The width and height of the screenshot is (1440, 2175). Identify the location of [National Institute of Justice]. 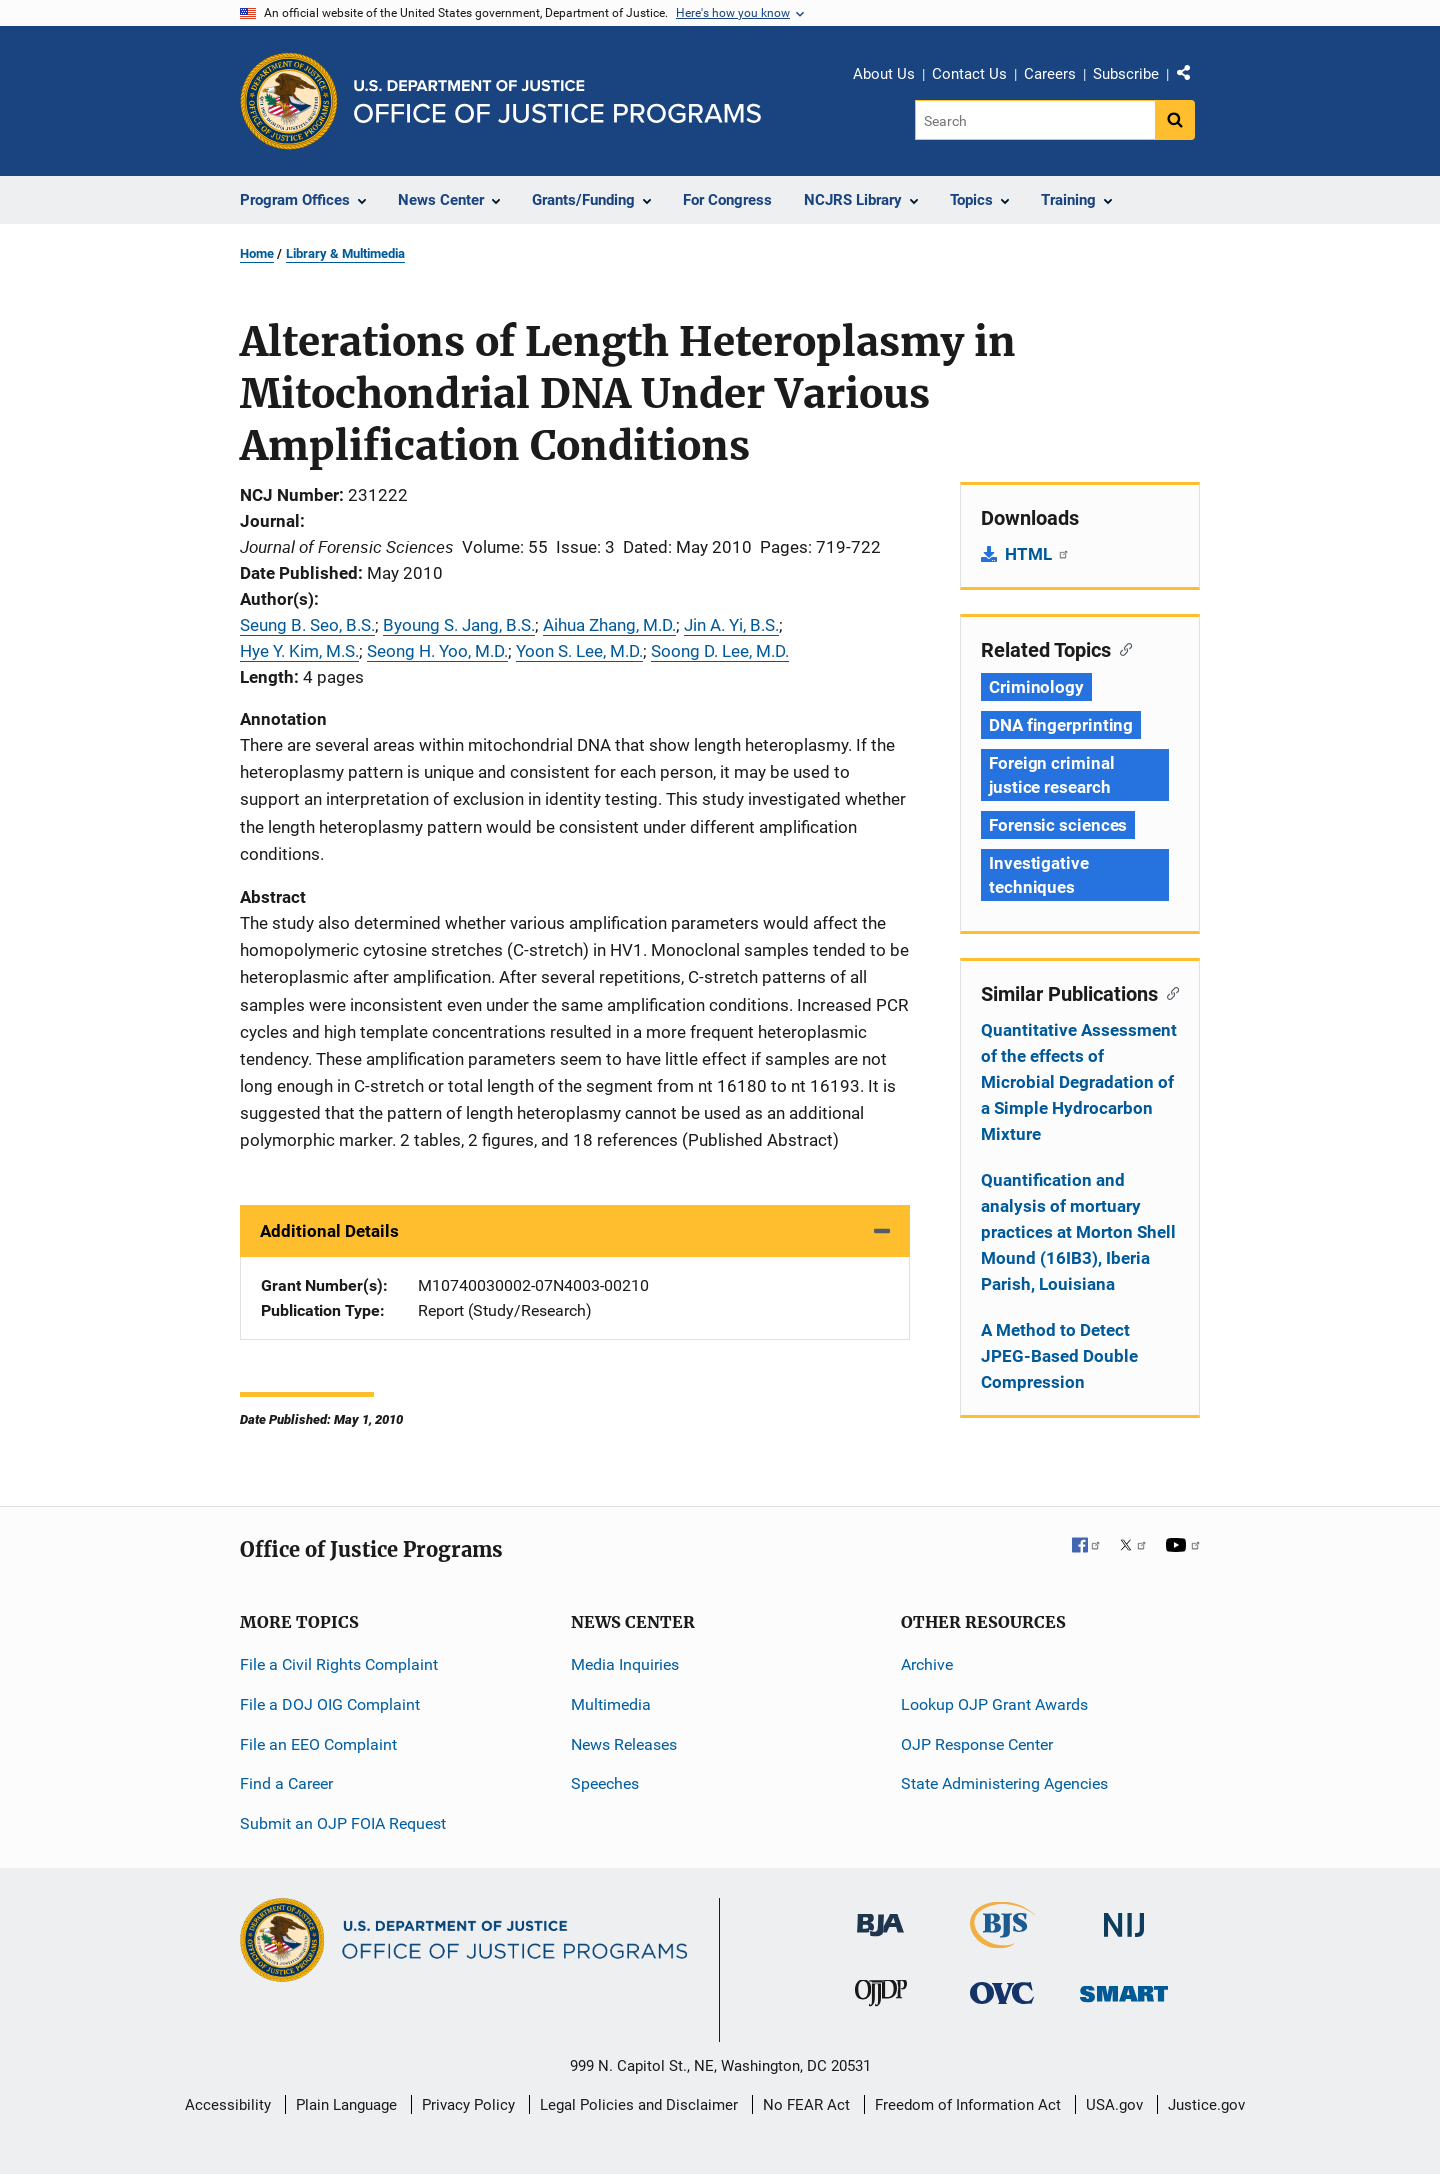
(1124, 1916).